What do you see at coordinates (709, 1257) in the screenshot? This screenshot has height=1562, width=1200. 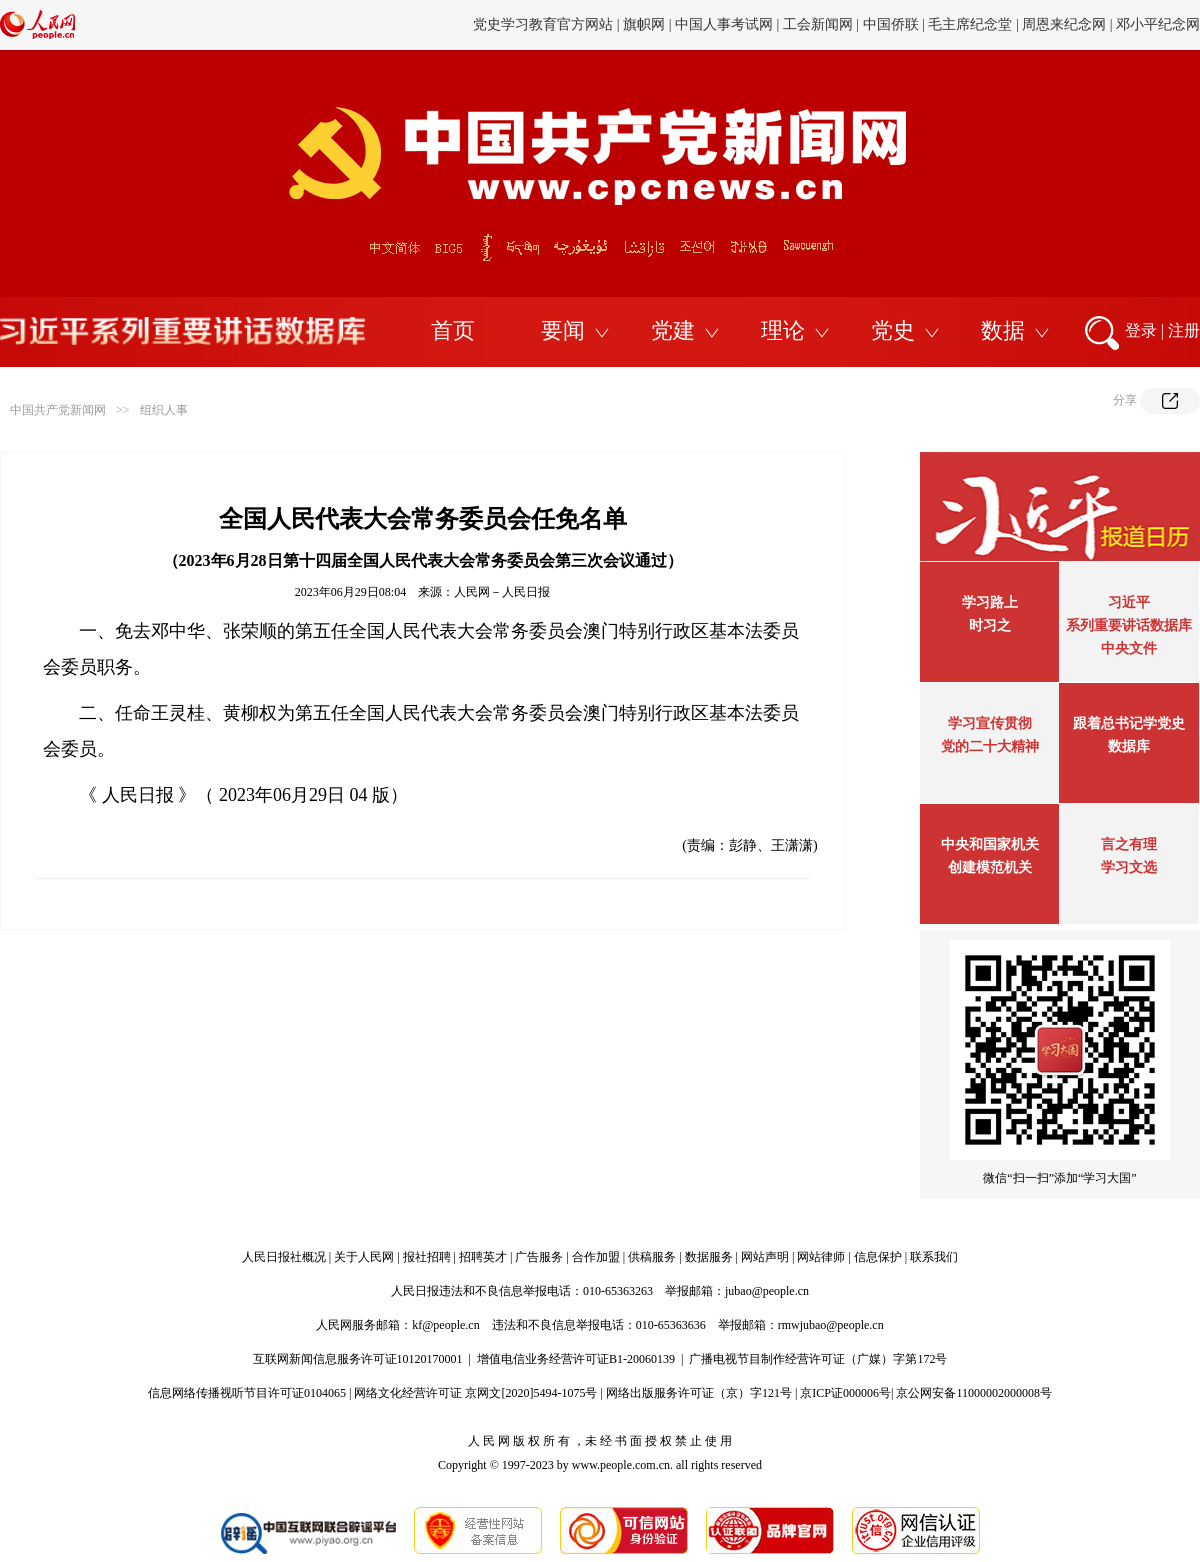 I see `数据服务` at bounding box center [709, 1257].